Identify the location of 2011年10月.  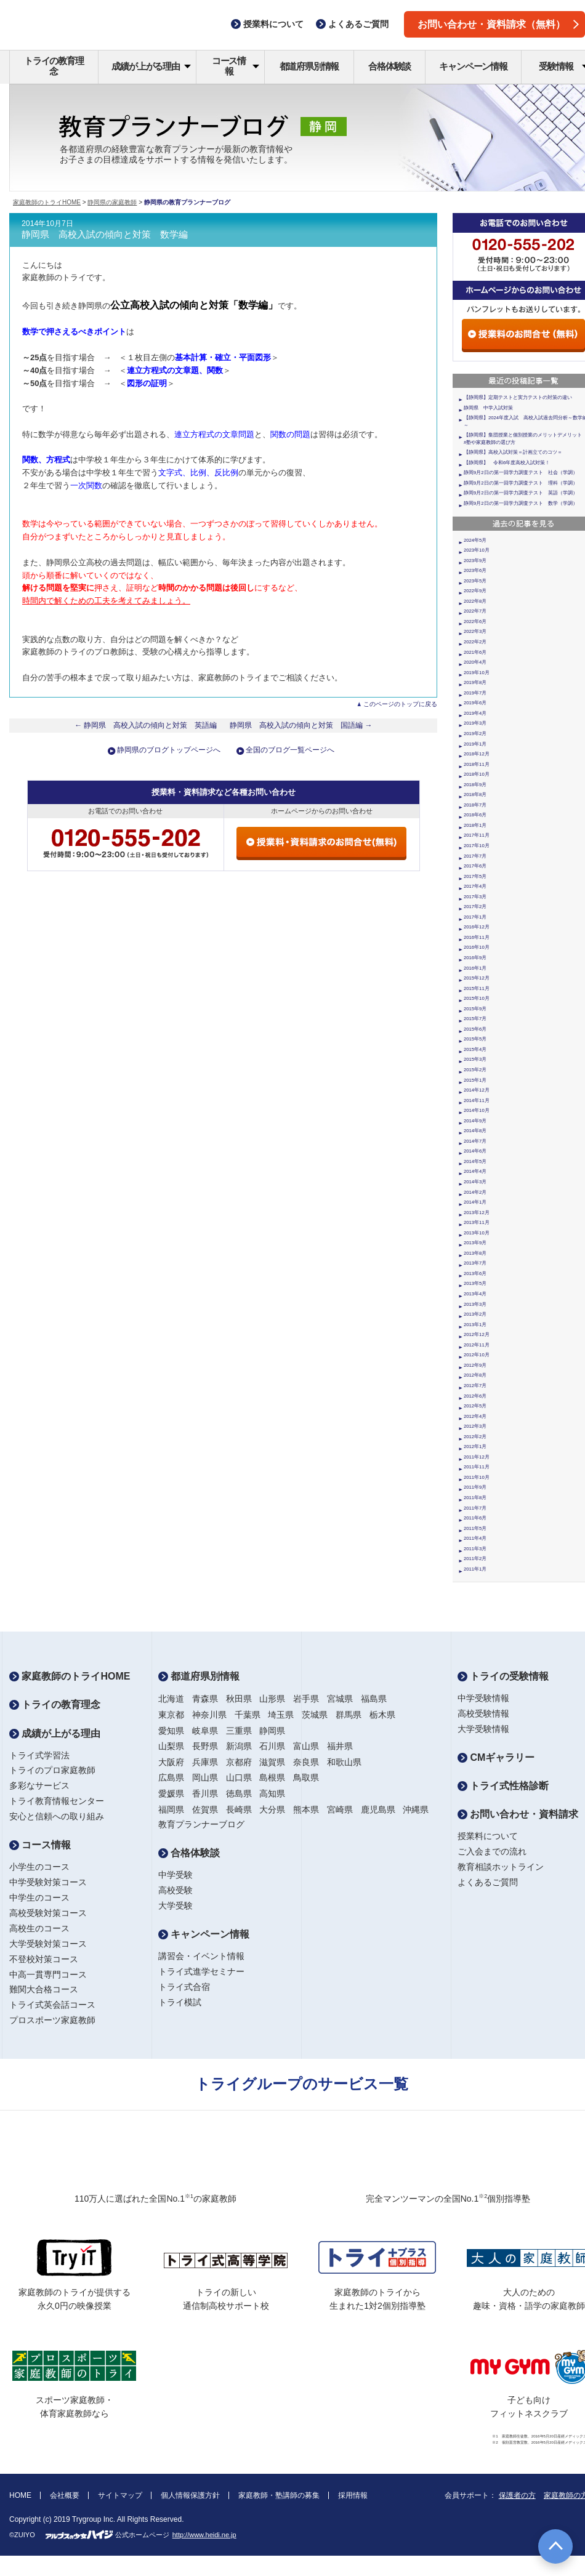
(477, 1477).